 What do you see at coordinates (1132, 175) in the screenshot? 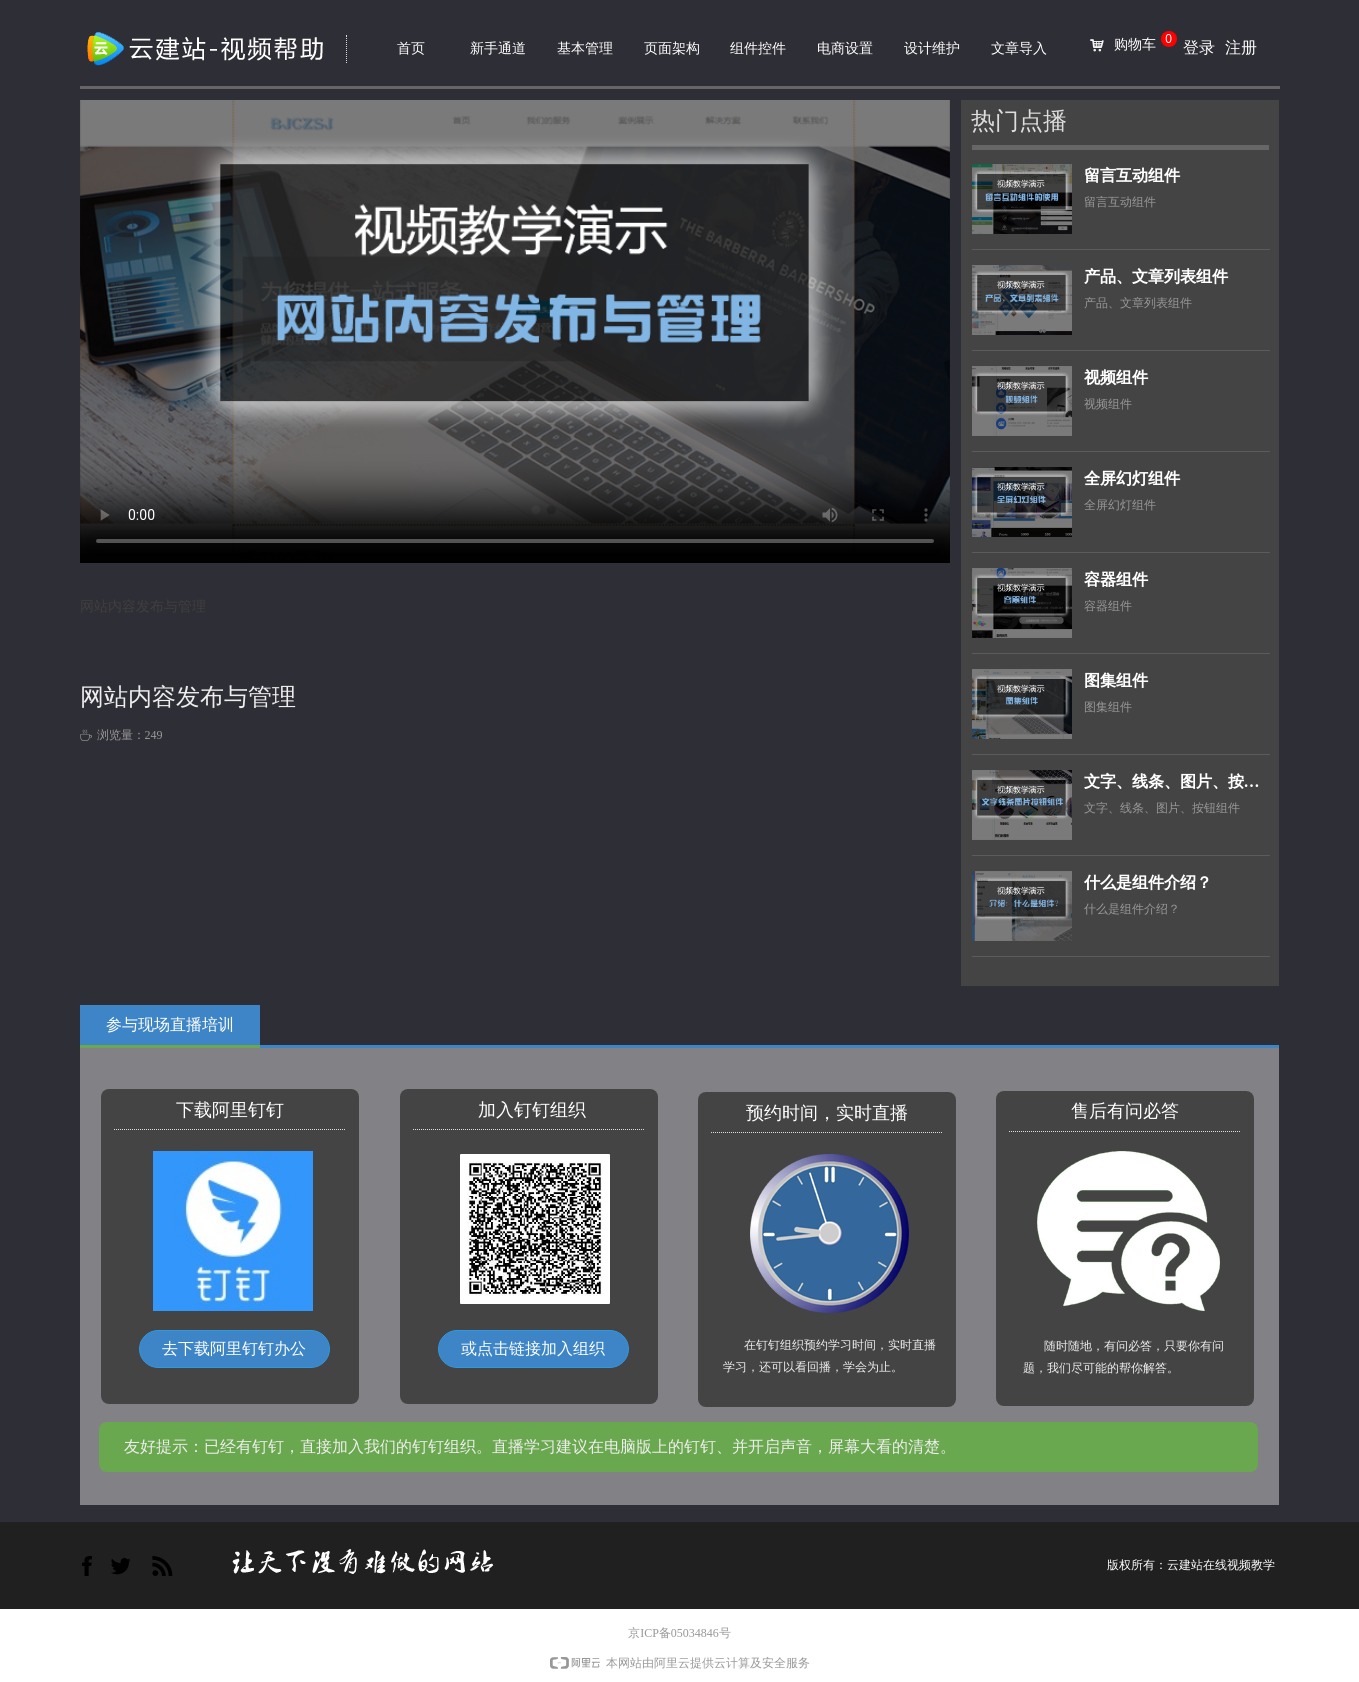
I see `留言互动组件` at bounding box center [1132, 175].